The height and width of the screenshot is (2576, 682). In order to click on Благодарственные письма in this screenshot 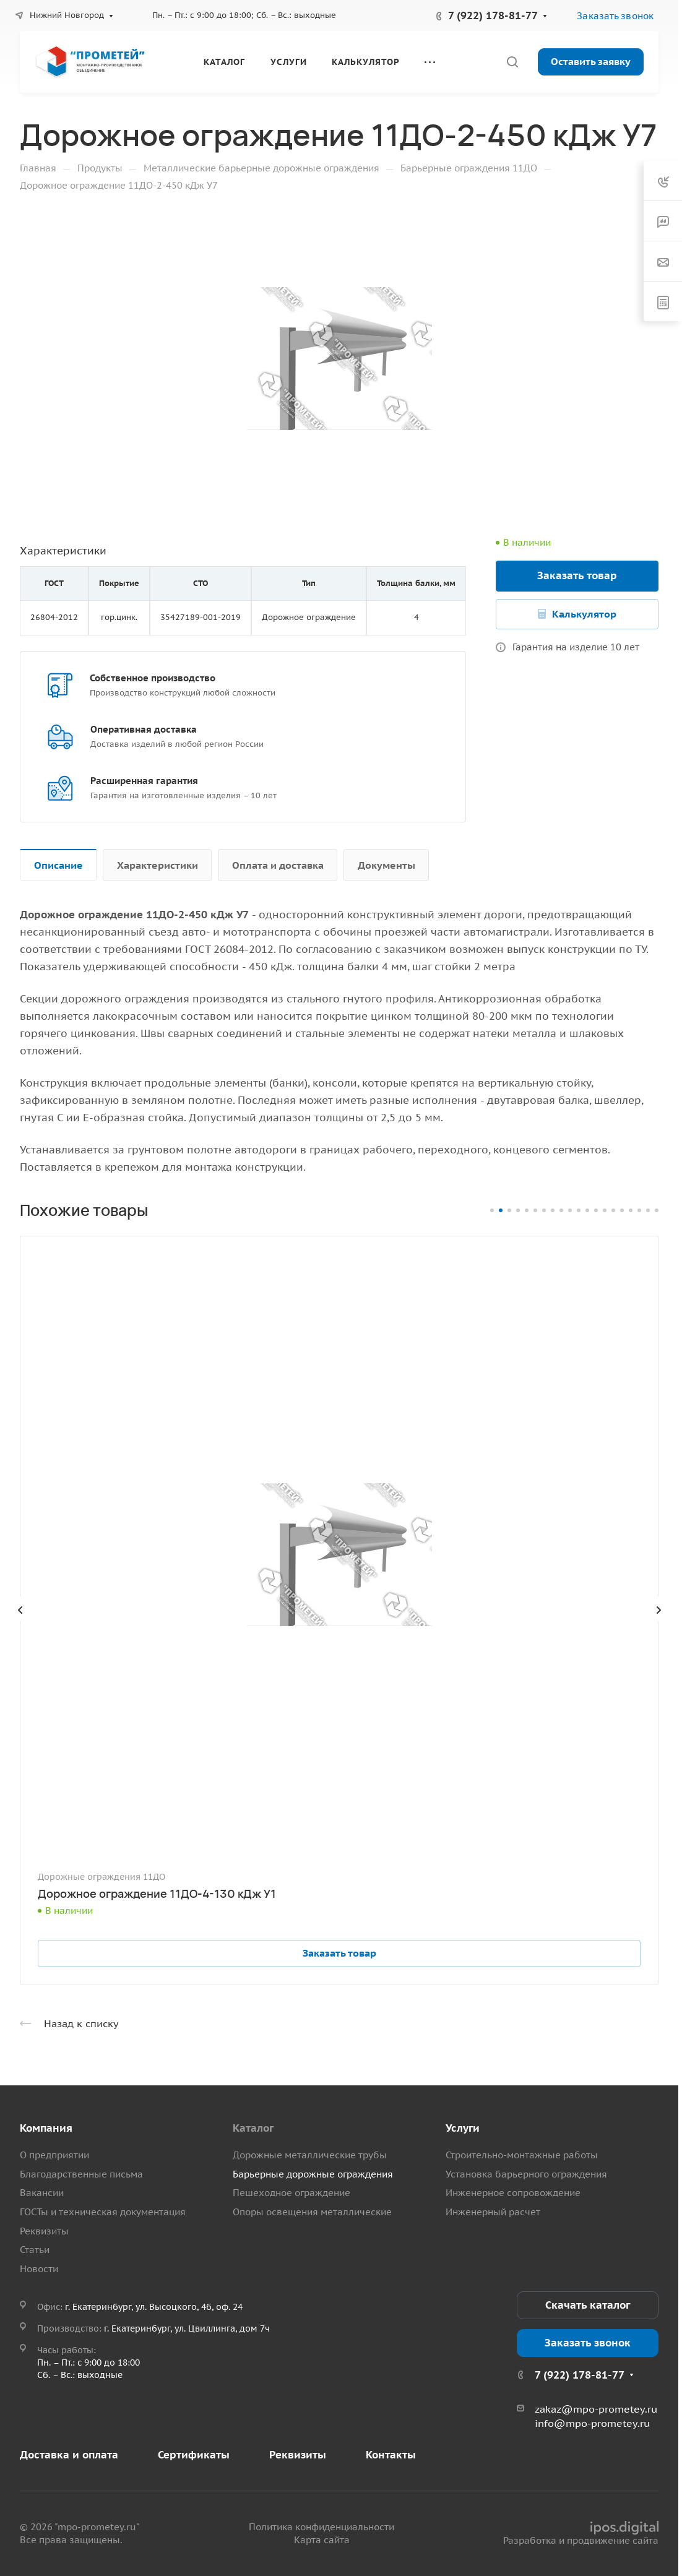, I will do `click(81, 2174)`.